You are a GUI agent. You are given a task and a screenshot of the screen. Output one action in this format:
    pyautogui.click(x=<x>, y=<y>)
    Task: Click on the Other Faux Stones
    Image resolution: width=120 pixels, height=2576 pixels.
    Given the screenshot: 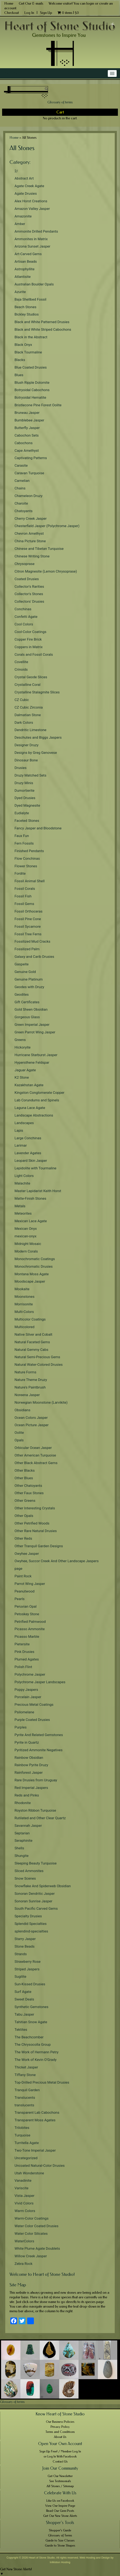 What is the action you would take?
    pyautogui.click(x=29, y=1493)
    